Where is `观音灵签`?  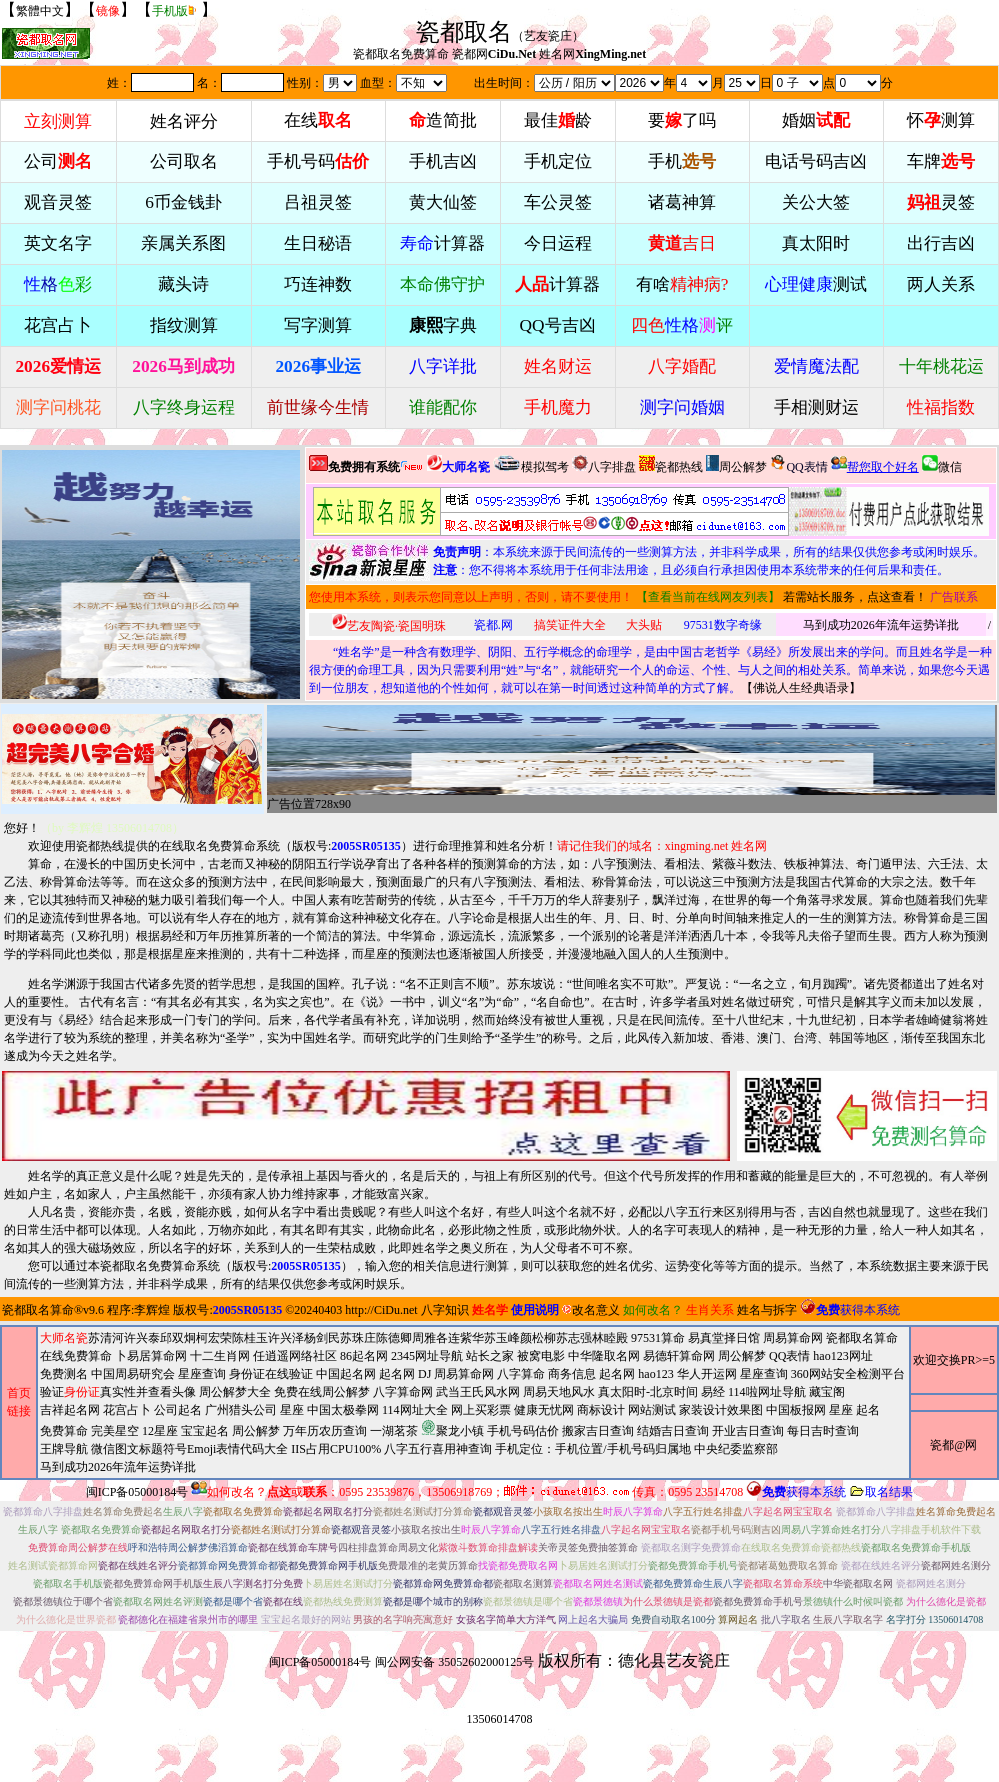 观音灵签 is located at coordinates (58, 202).